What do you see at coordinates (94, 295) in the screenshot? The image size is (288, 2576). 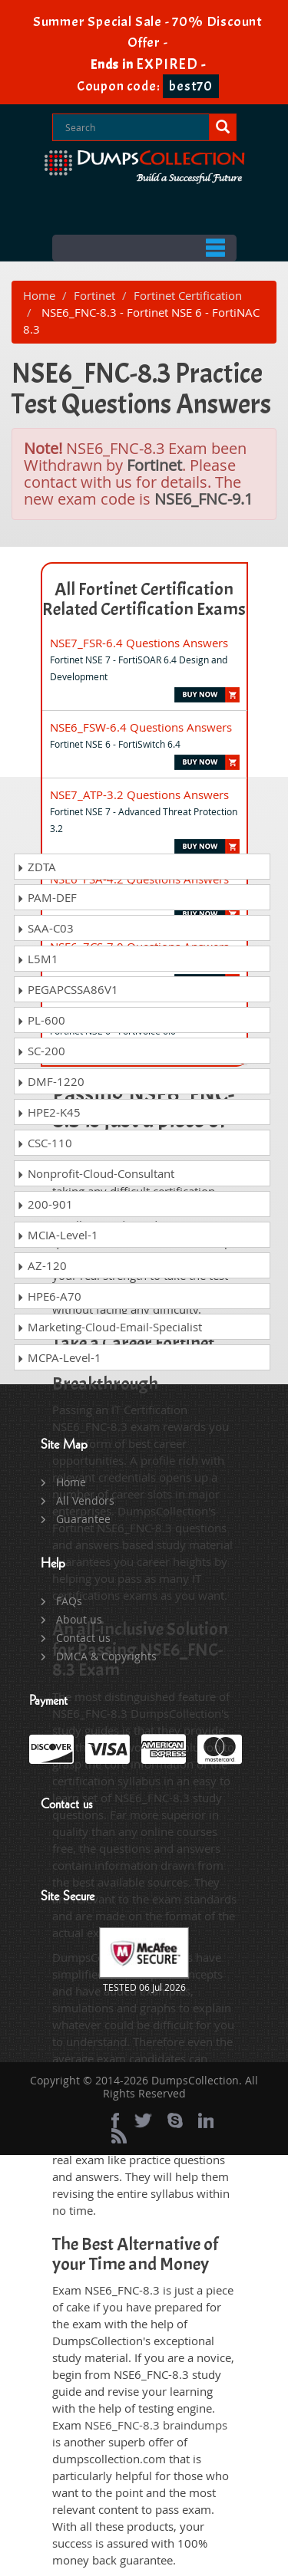 I see `Fortinet` at bounding box center [94, 295].